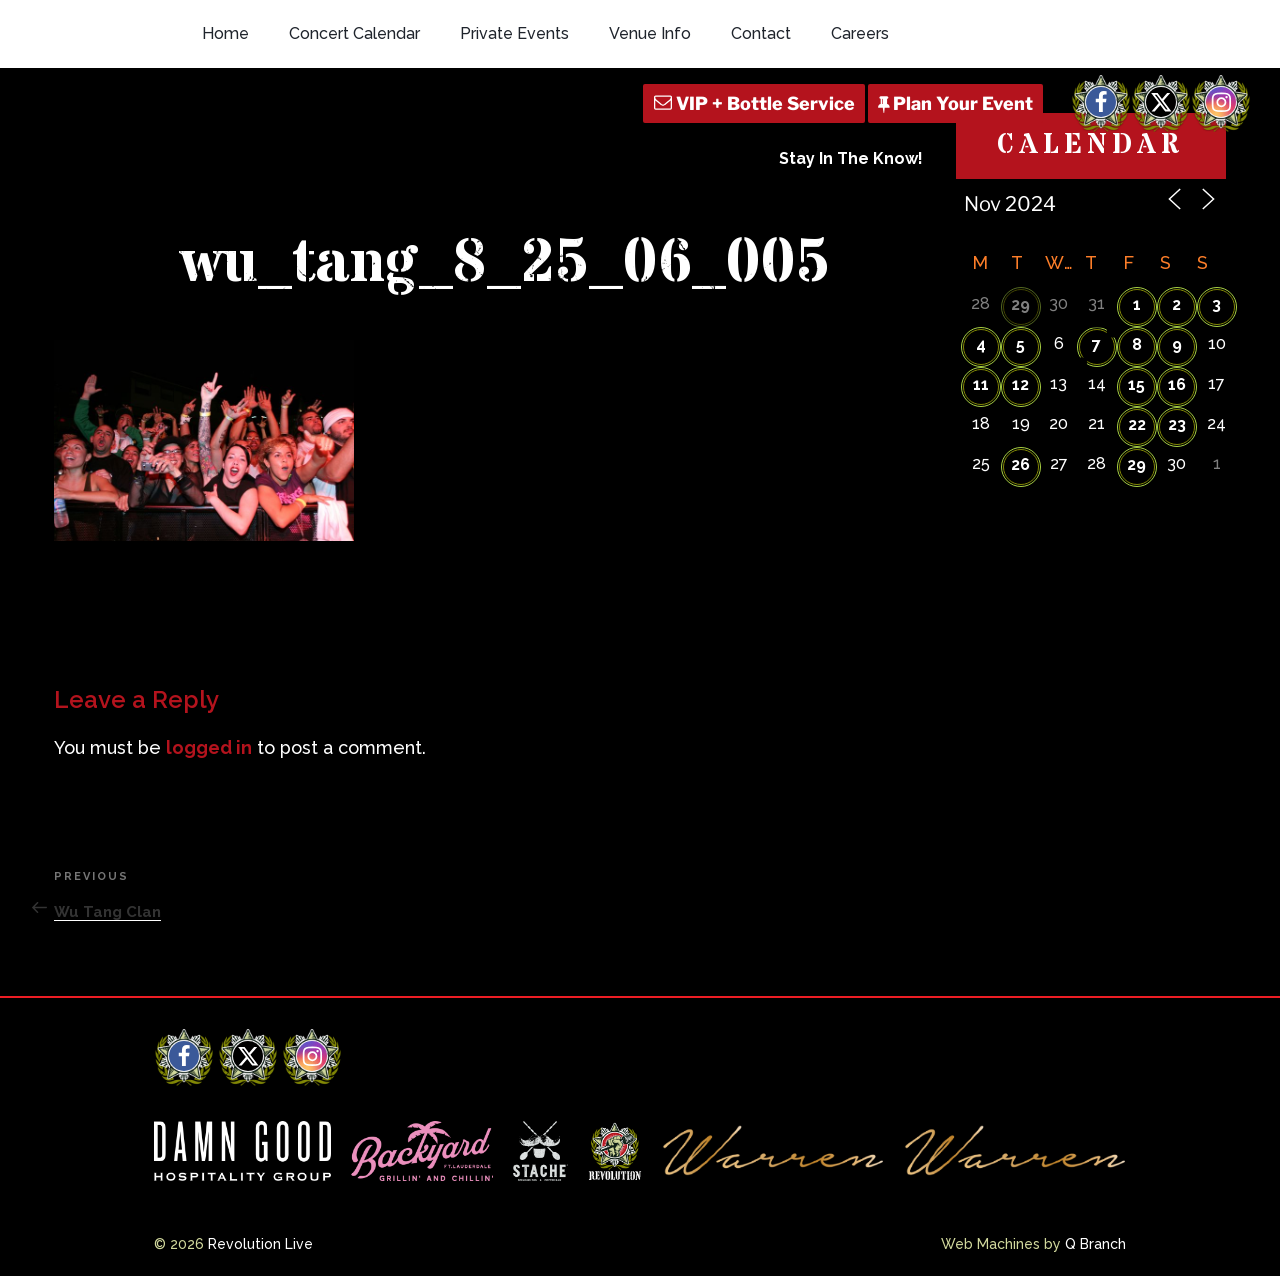  Describe the element at coordinates (354, 33) in the screenshot. I see `Concert Calendar` at that location.